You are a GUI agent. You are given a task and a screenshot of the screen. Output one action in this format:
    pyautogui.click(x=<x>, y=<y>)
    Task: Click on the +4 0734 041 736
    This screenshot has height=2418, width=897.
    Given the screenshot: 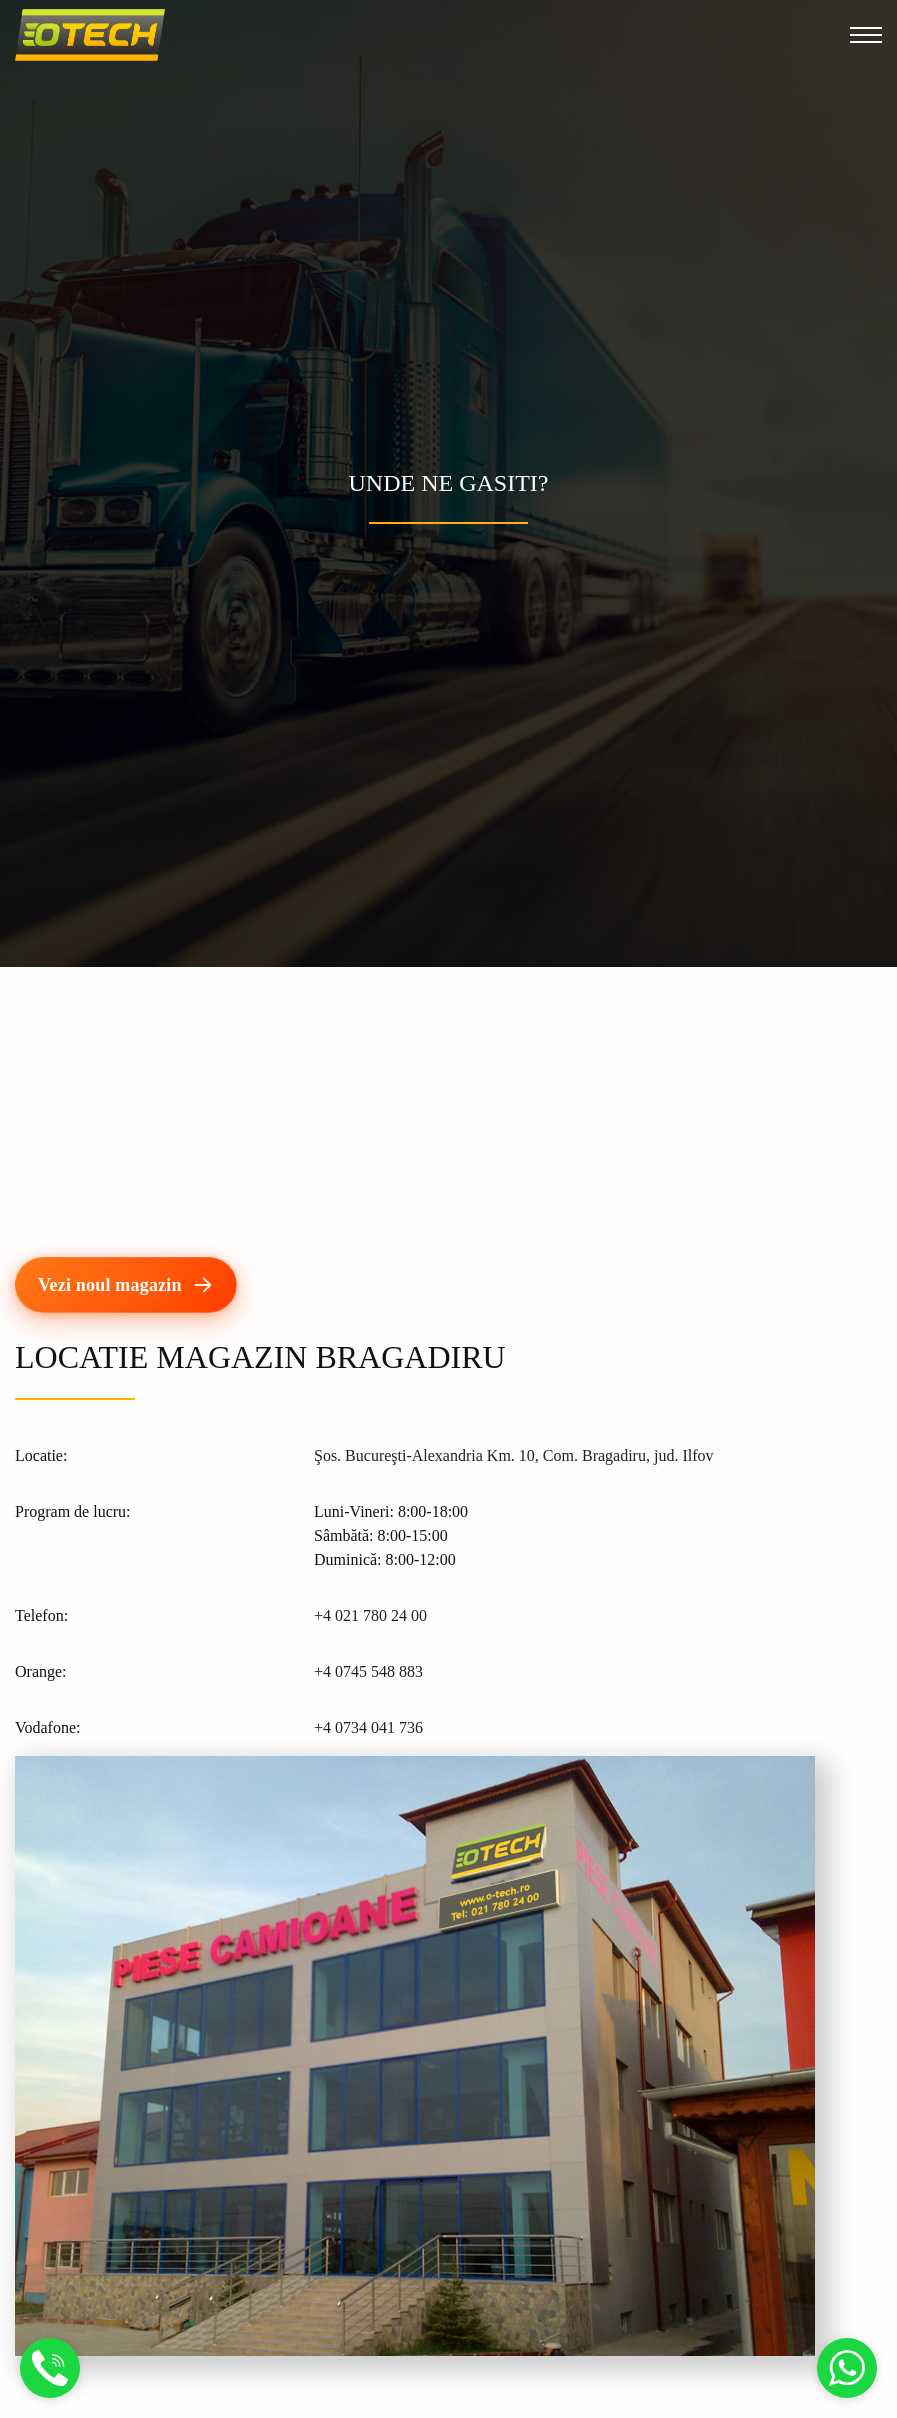 What is the action you would take?
    pyautogui.click(x=368, y=1727)
    